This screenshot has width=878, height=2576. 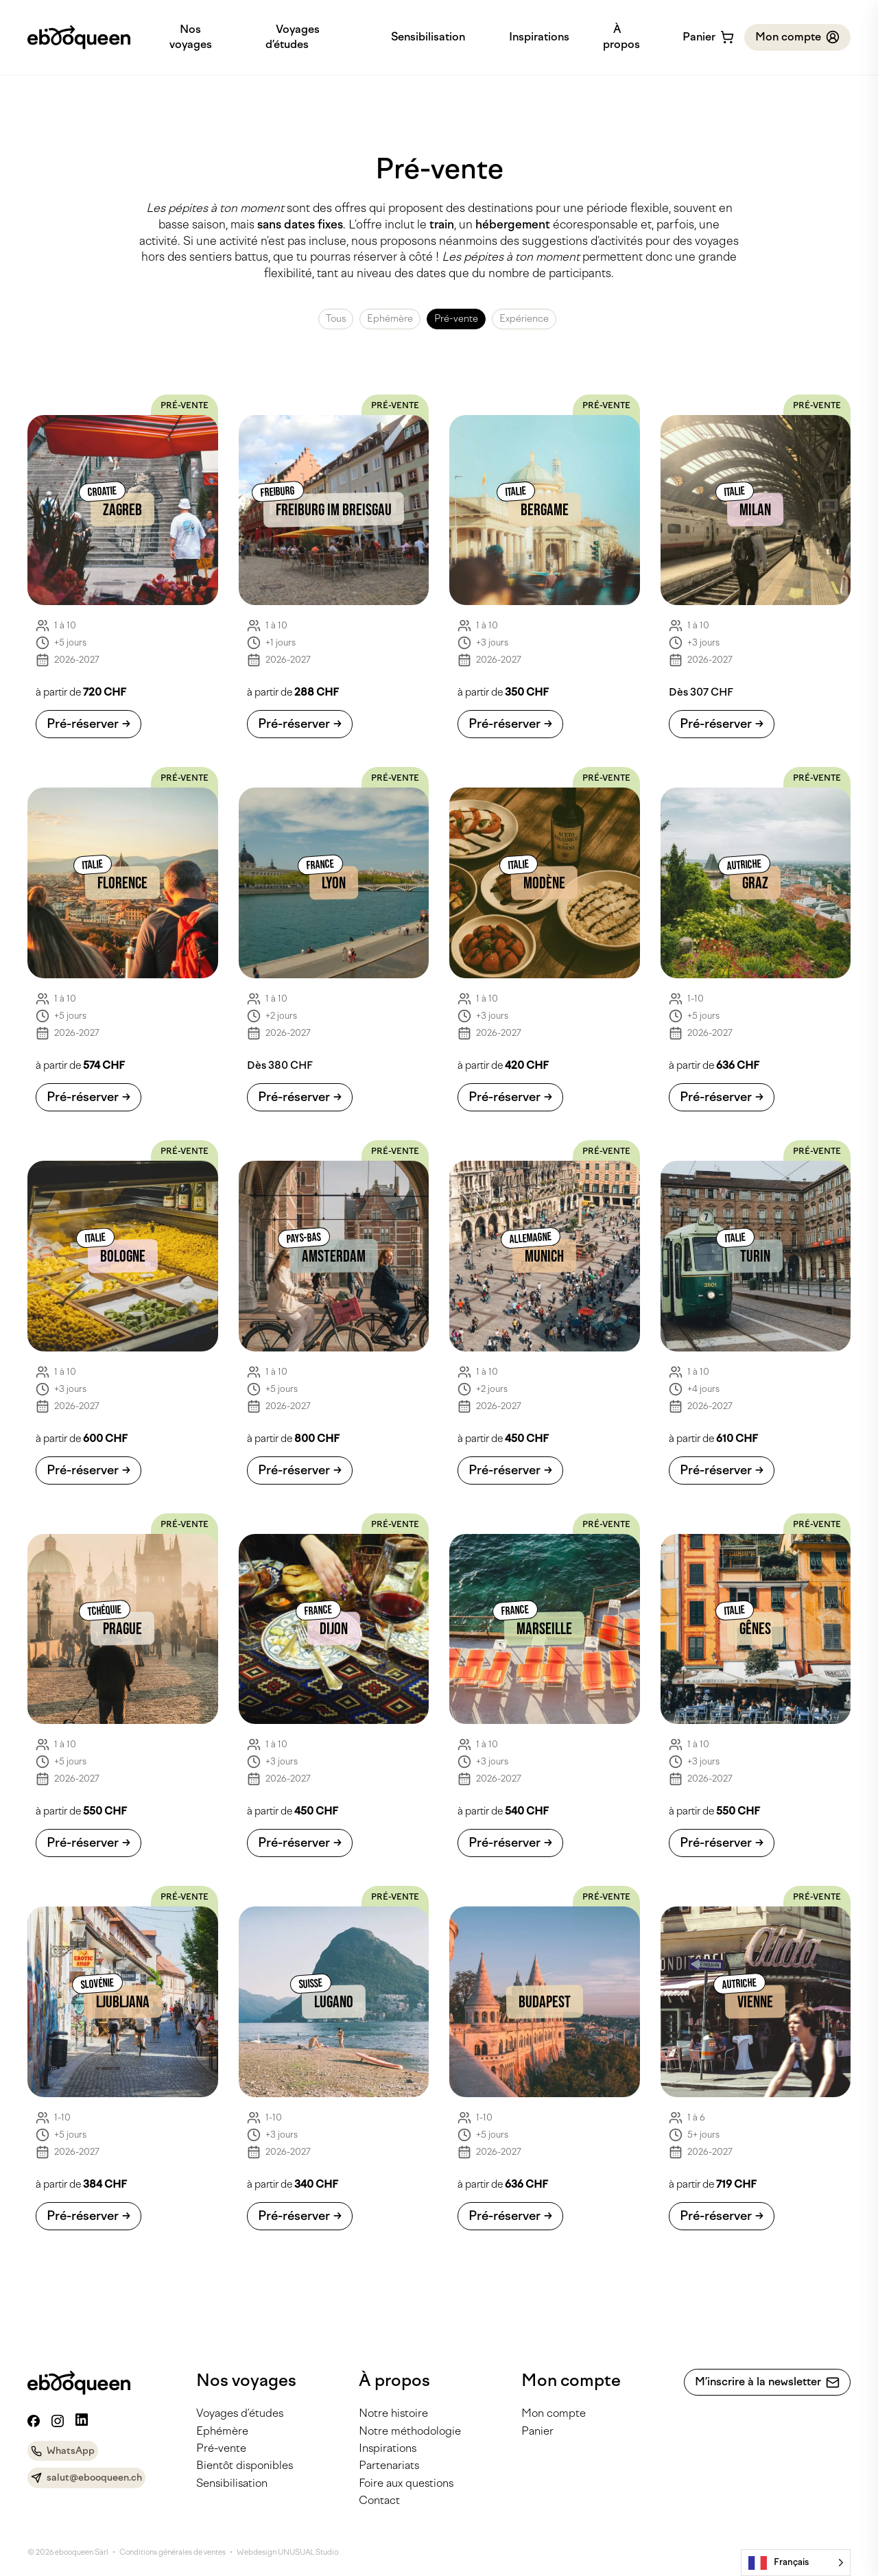 What do you see at coordinates (428, 36) in the screenshot?
I see `Sensibilisation` at bounding box center [428, 36].